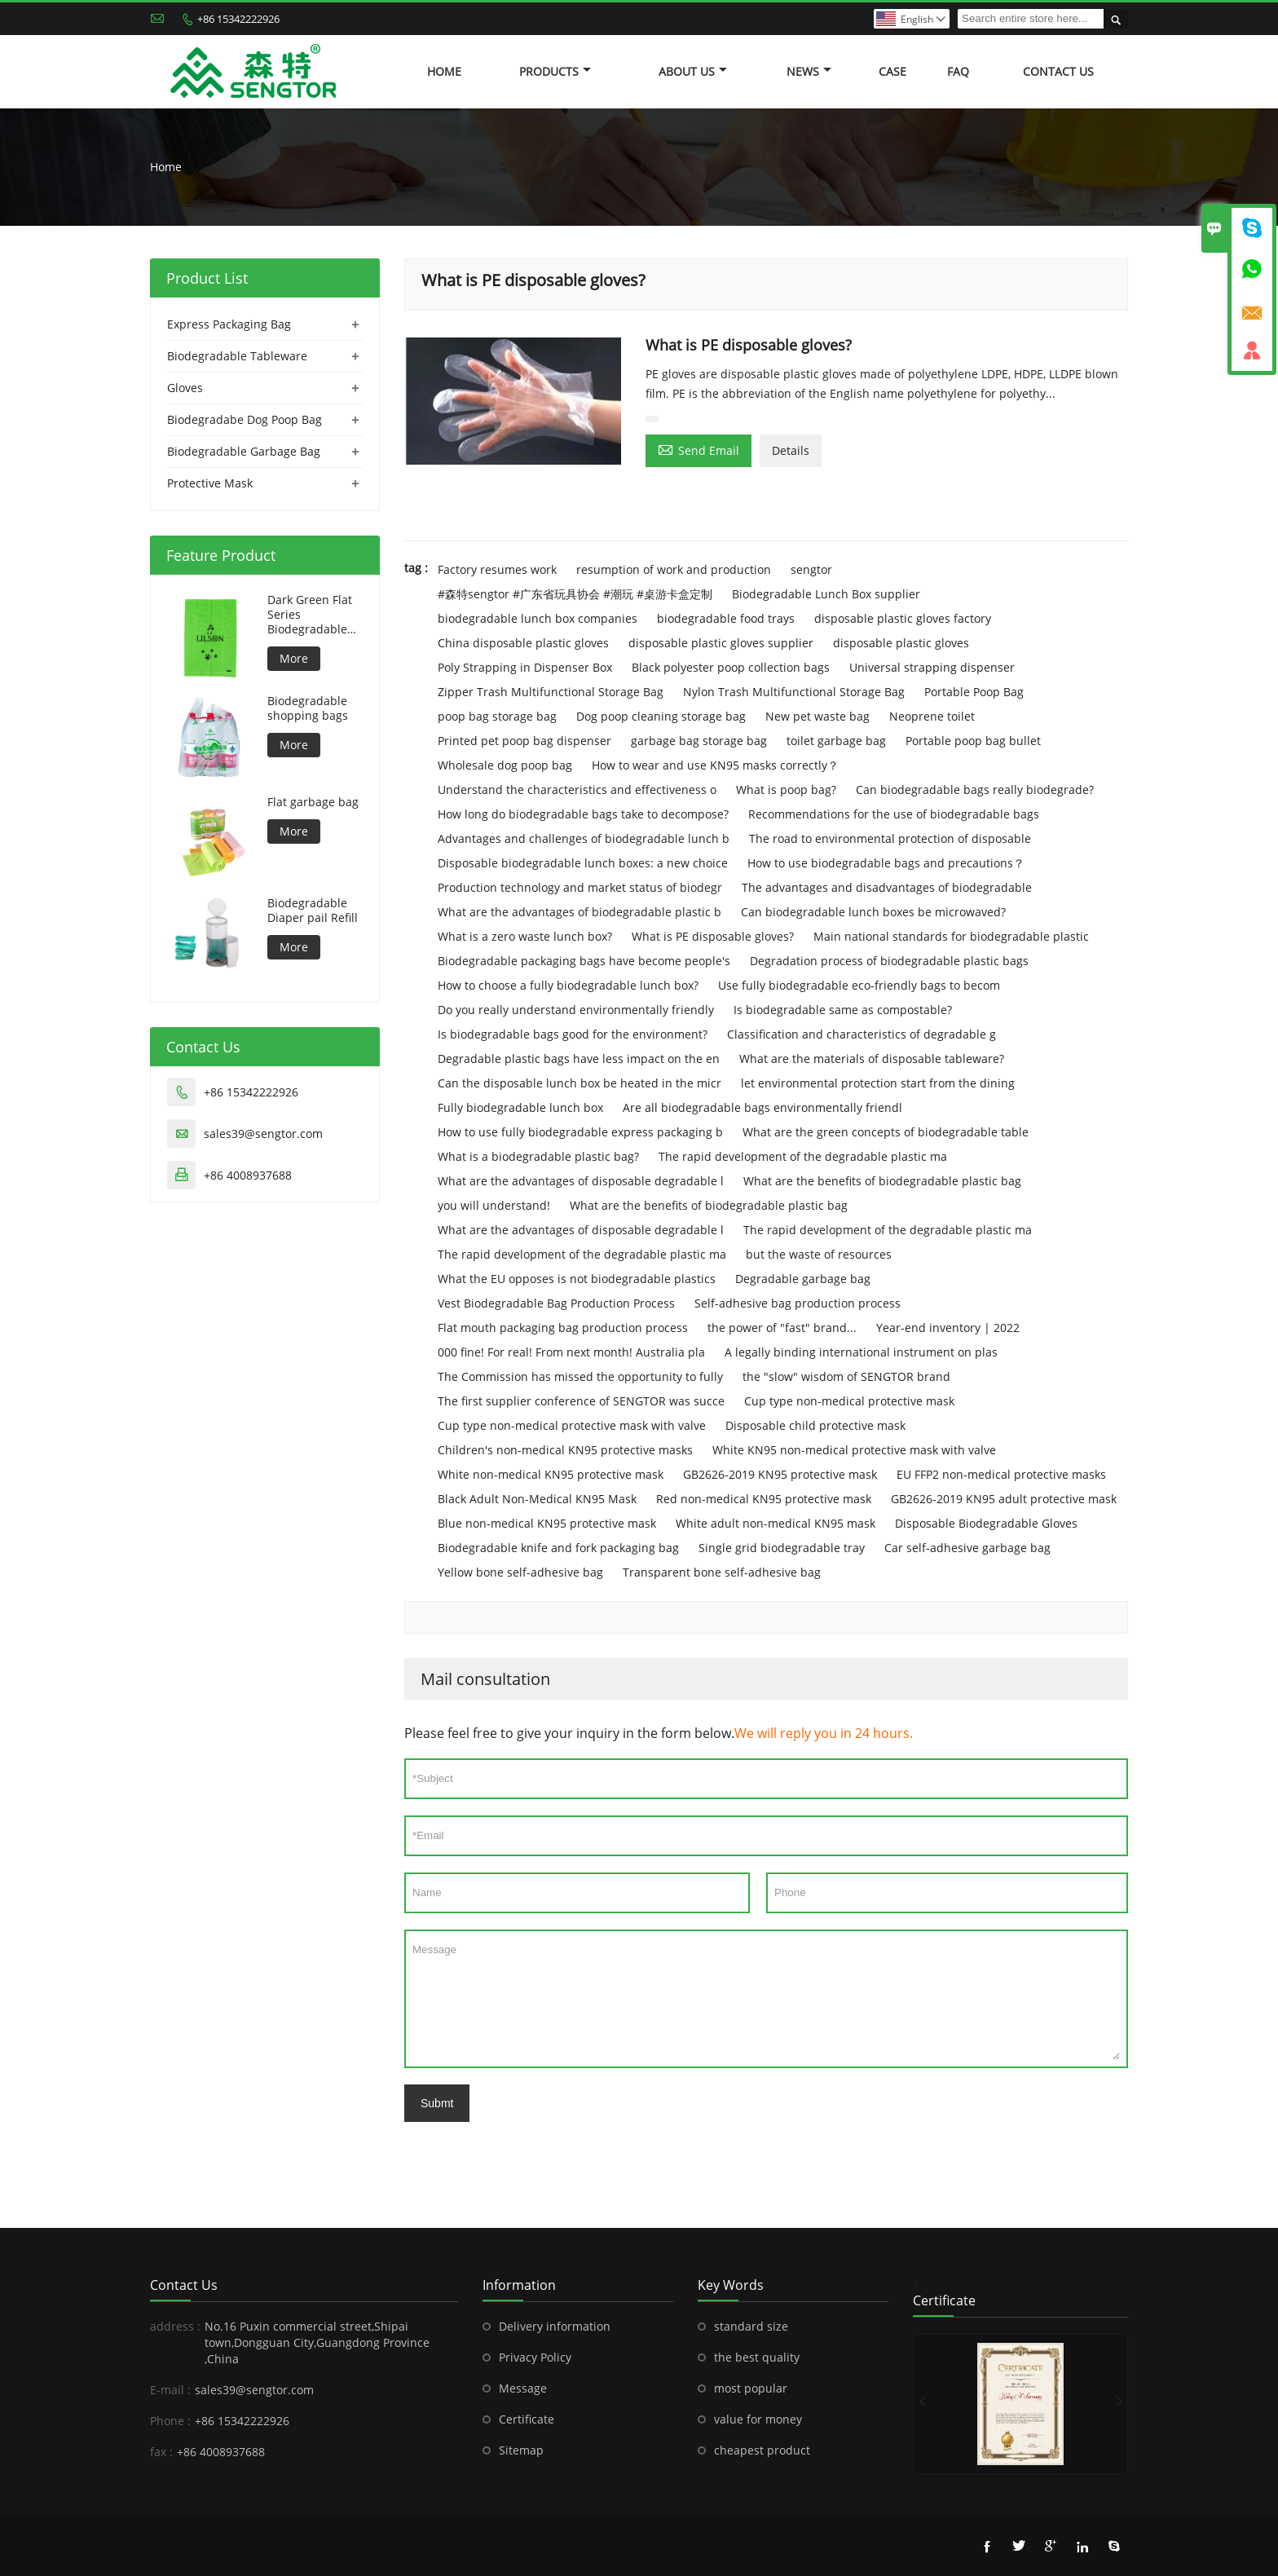 This screenshot has height=2576, width=1278. Describe the element at coordinates (580, 1376) in the screenshot. I see `The Commission has missed the opportunity to fully` at that location.